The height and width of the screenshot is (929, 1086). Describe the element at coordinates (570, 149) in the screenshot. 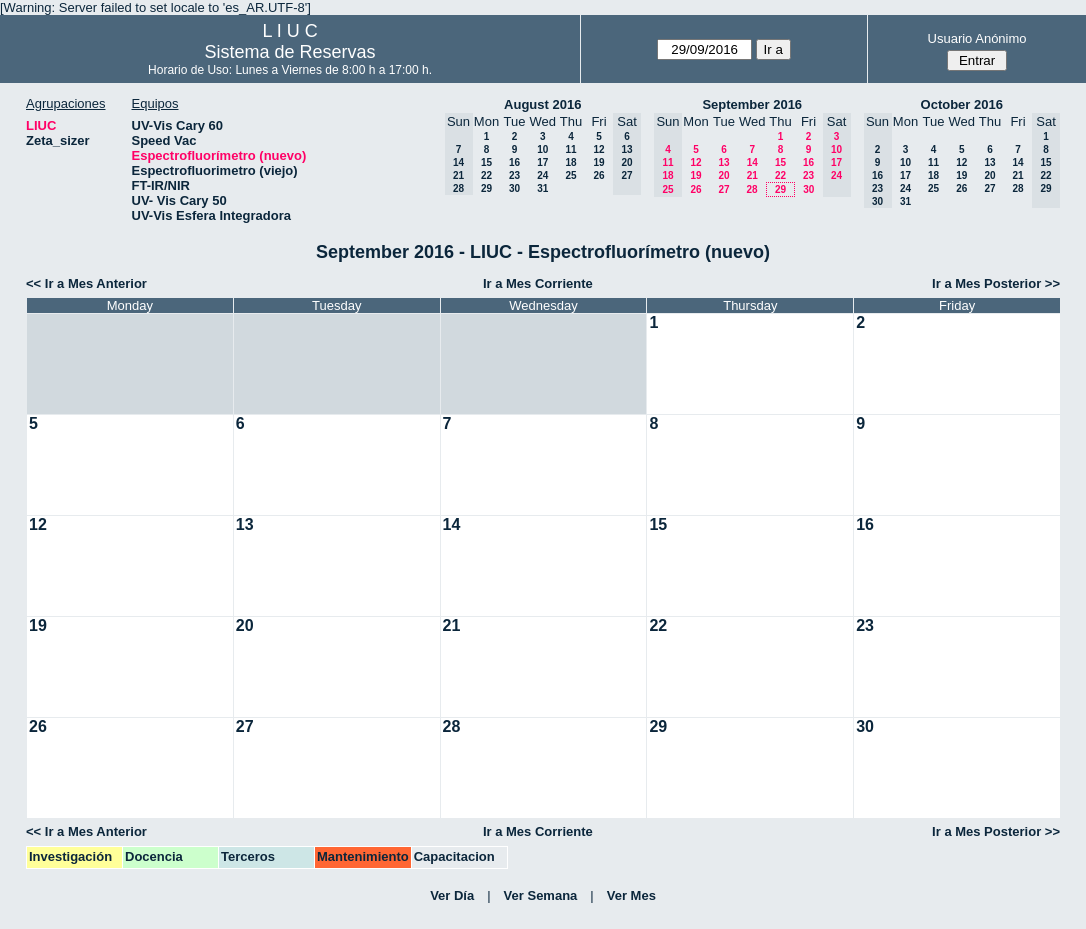

I see `11` at that location.